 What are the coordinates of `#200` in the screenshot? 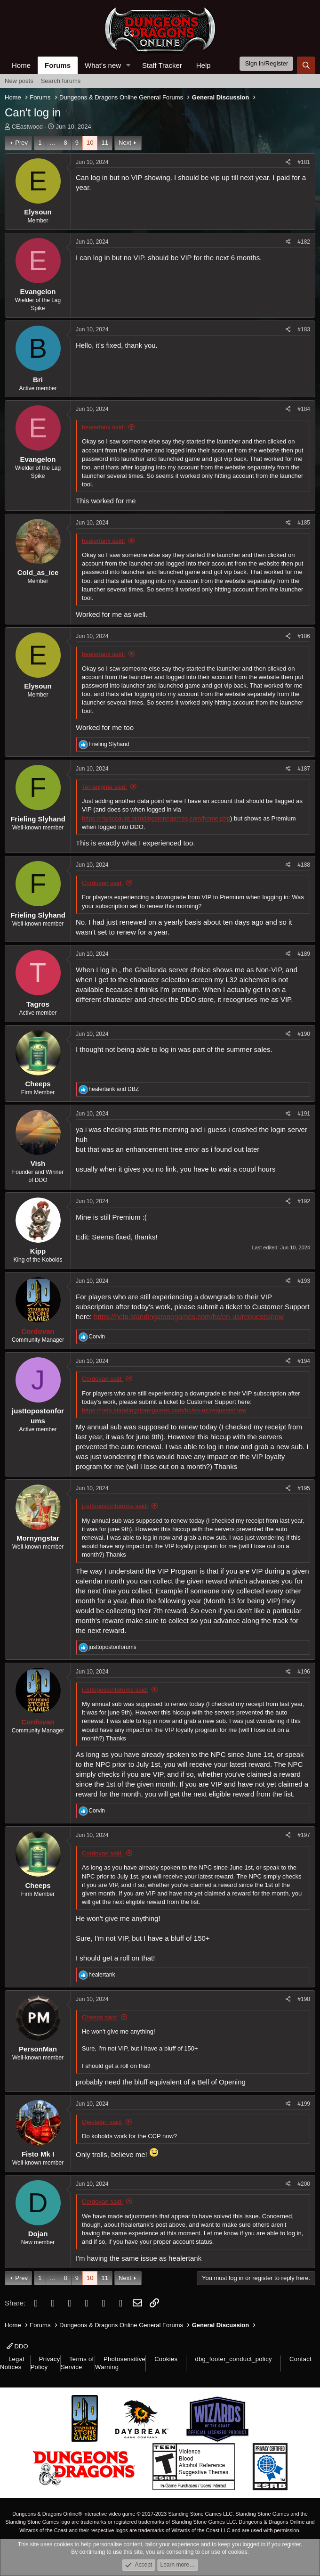 It's located at (303, 2184).